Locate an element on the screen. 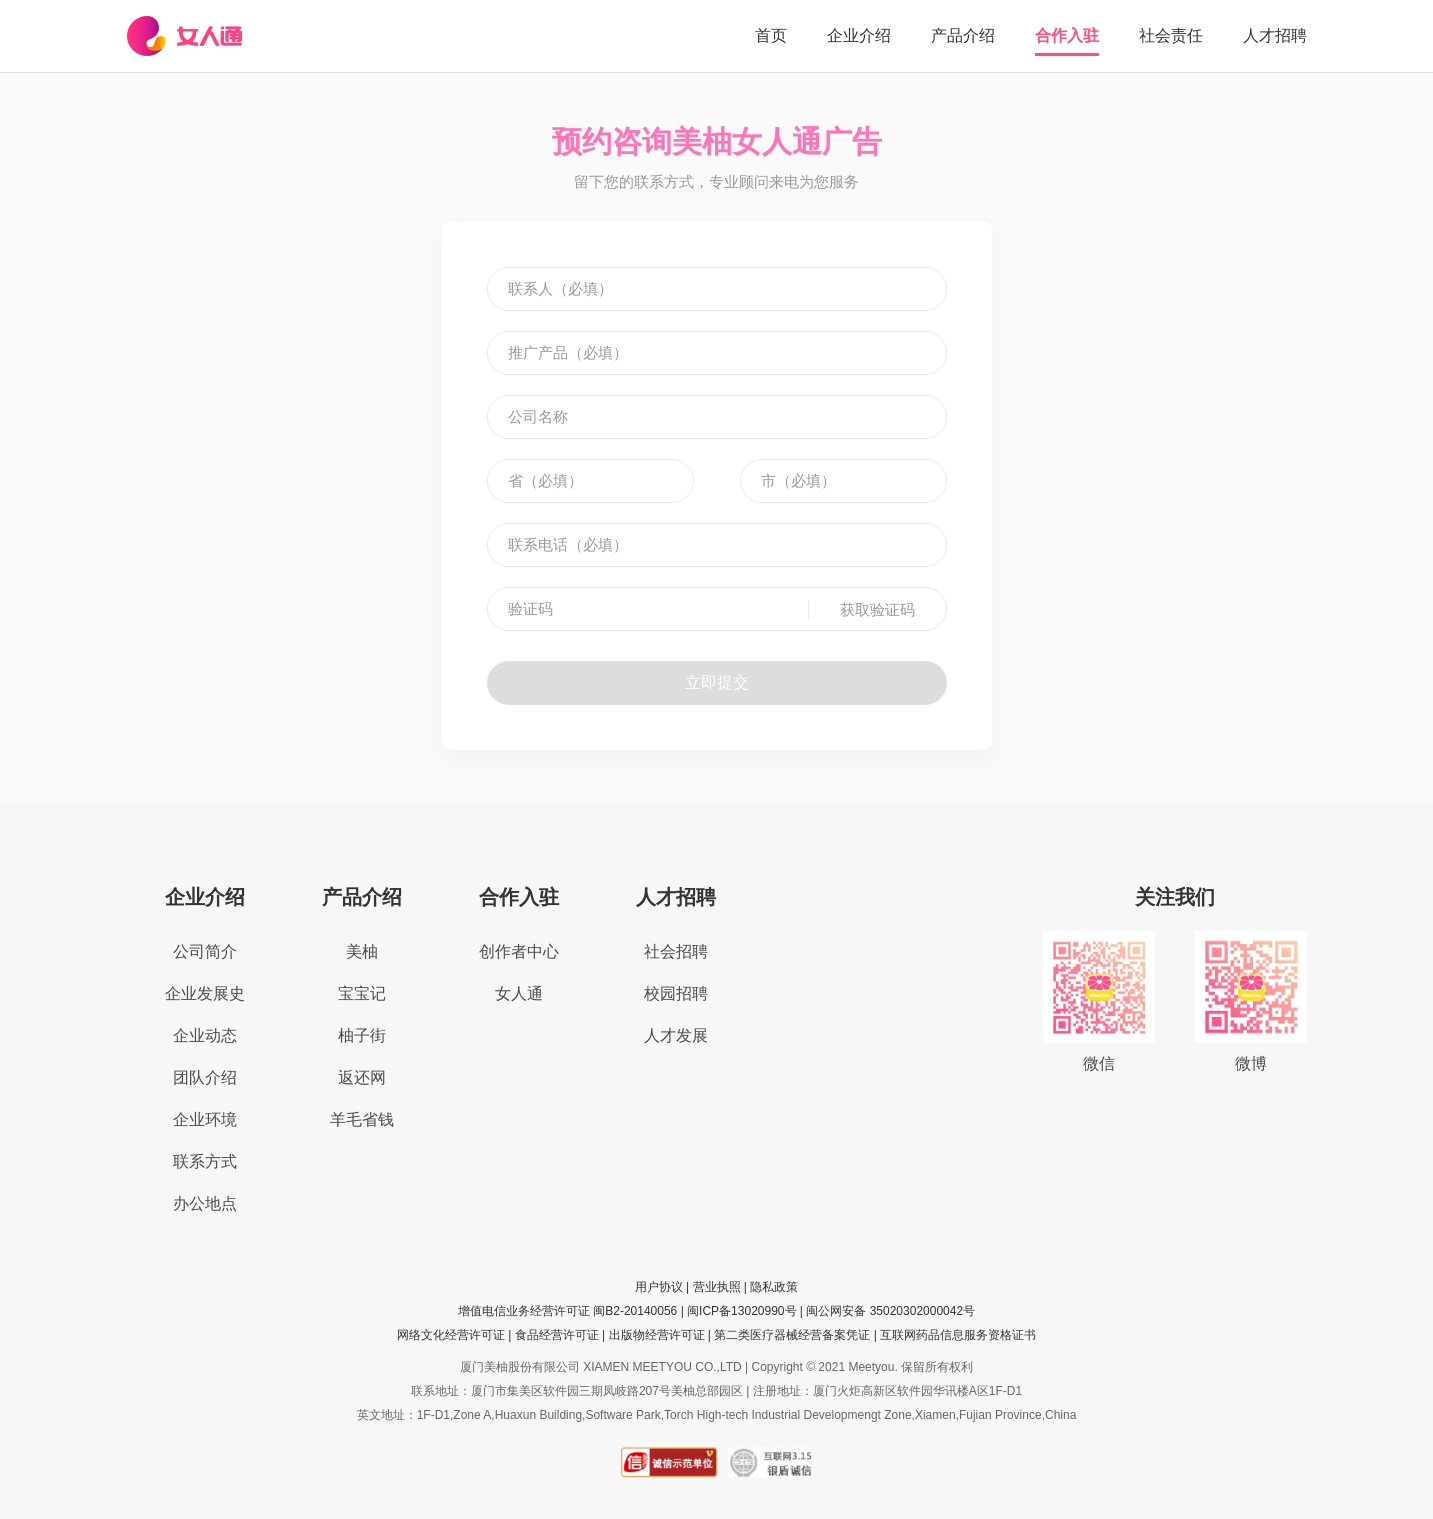 This screenshot has height=1519, width=1433. 网络文化经营许可证 is located at coordinates (451, 1335).